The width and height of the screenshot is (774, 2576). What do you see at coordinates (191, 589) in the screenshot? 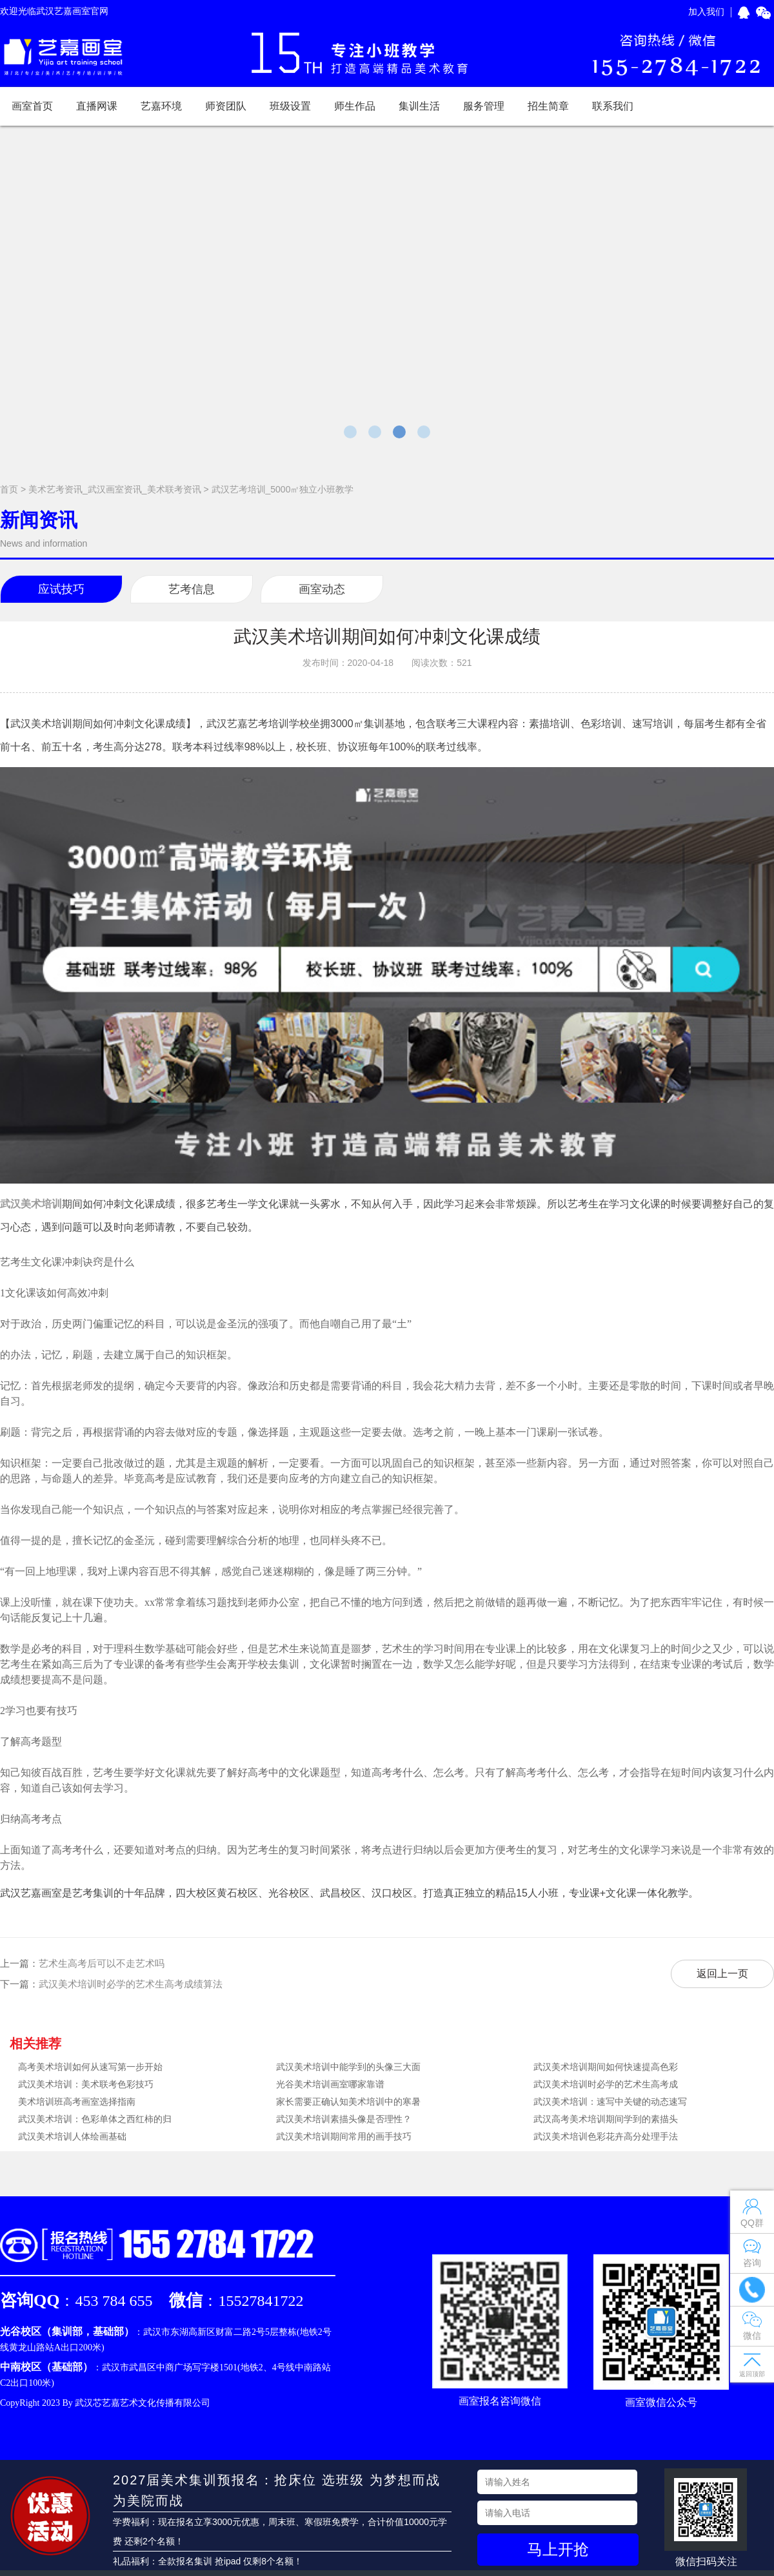
I see `艺考信息` at bounding box center [191, 589].